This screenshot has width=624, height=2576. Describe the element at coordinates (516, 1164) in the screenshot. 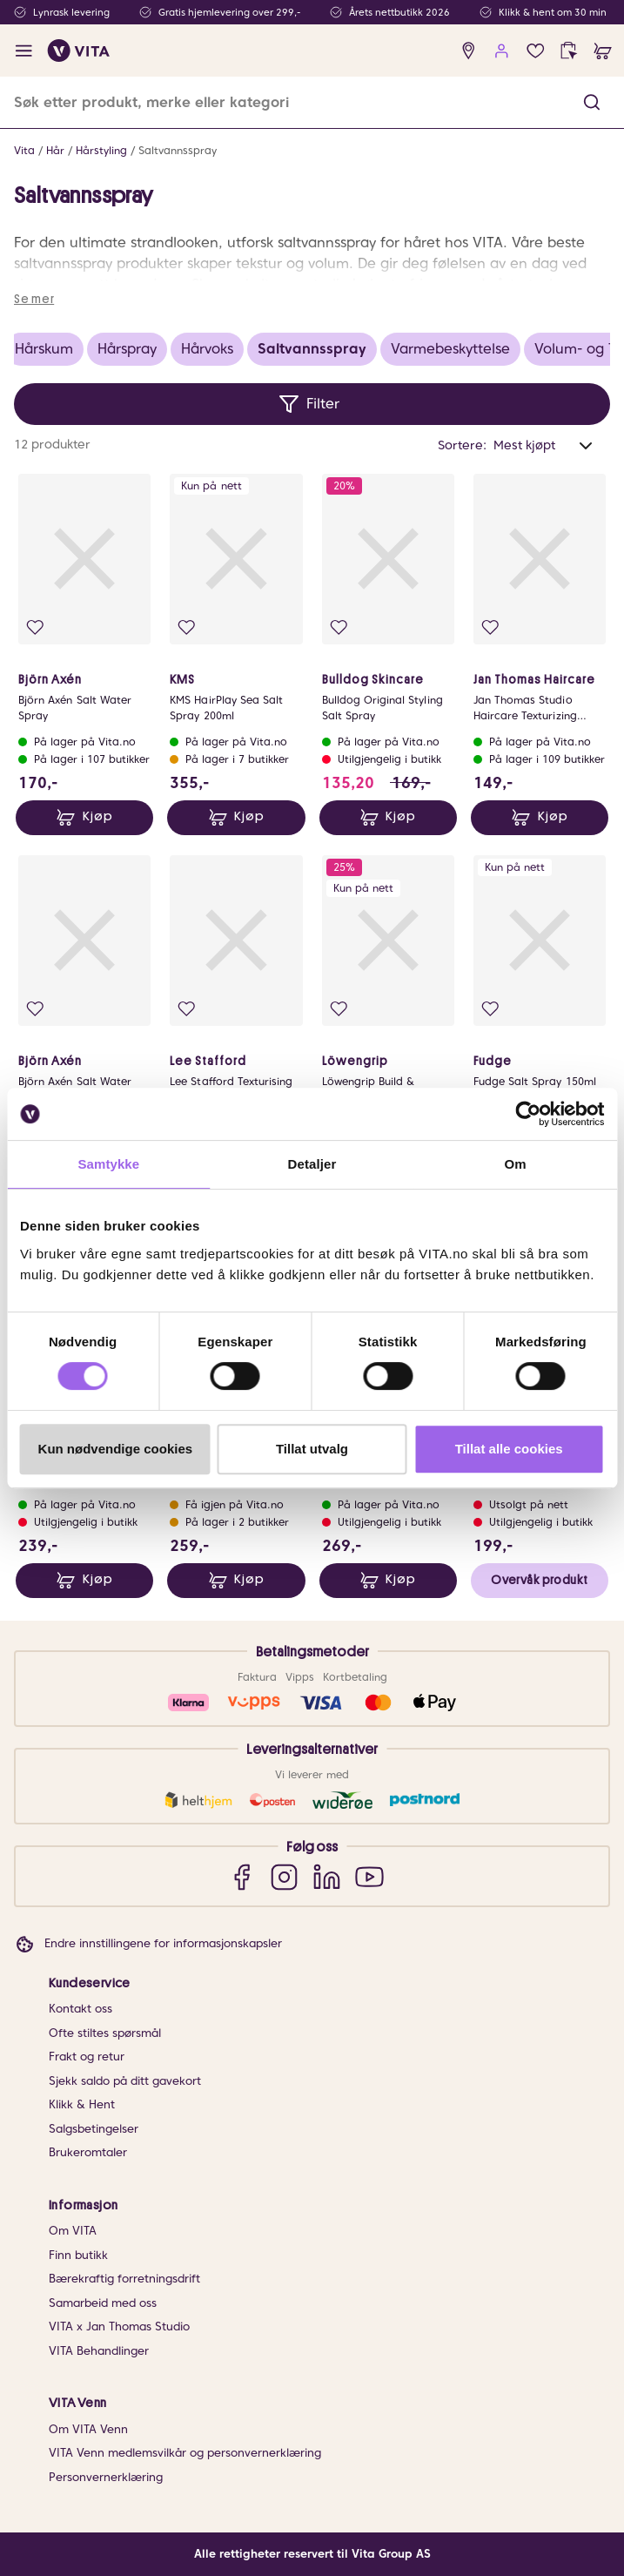

I see `Om [tab]` at that location.